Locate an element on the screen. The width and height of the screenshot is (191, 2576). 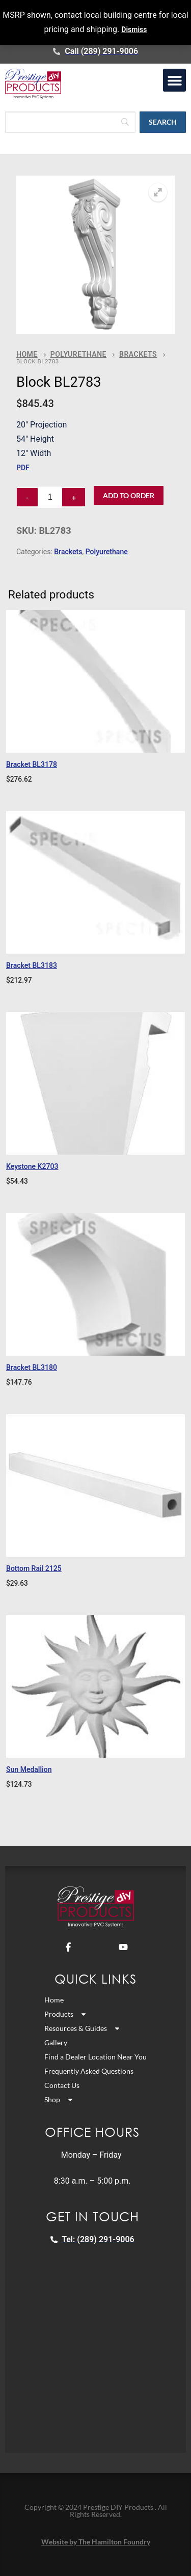
Products is located at coordinates (65, 2014).